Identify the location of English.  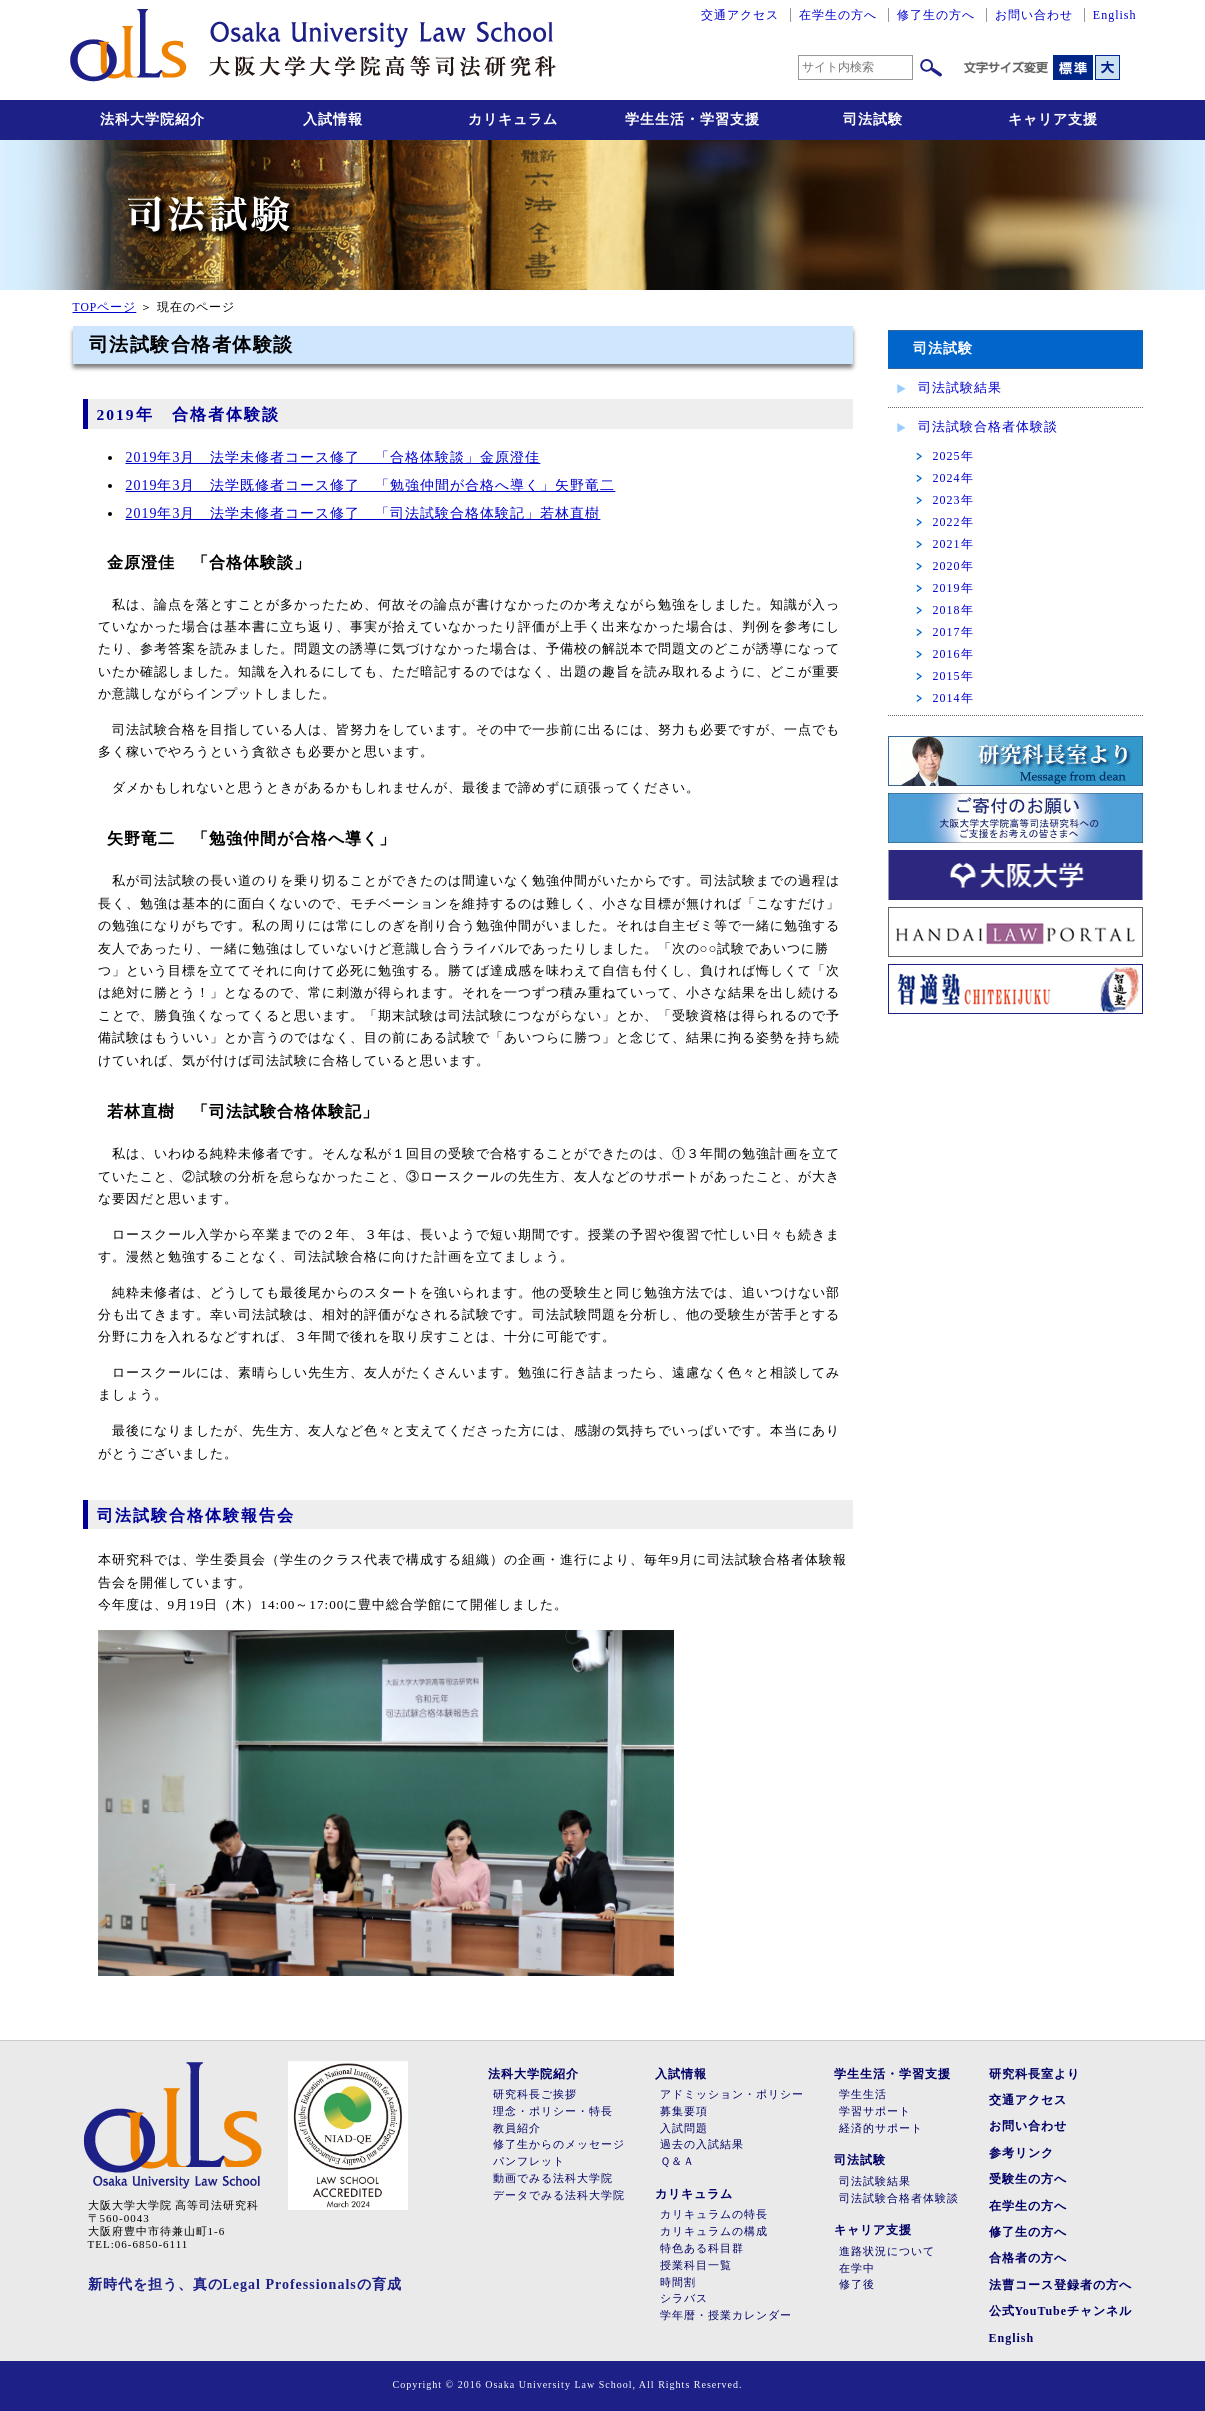
(1115, 15).